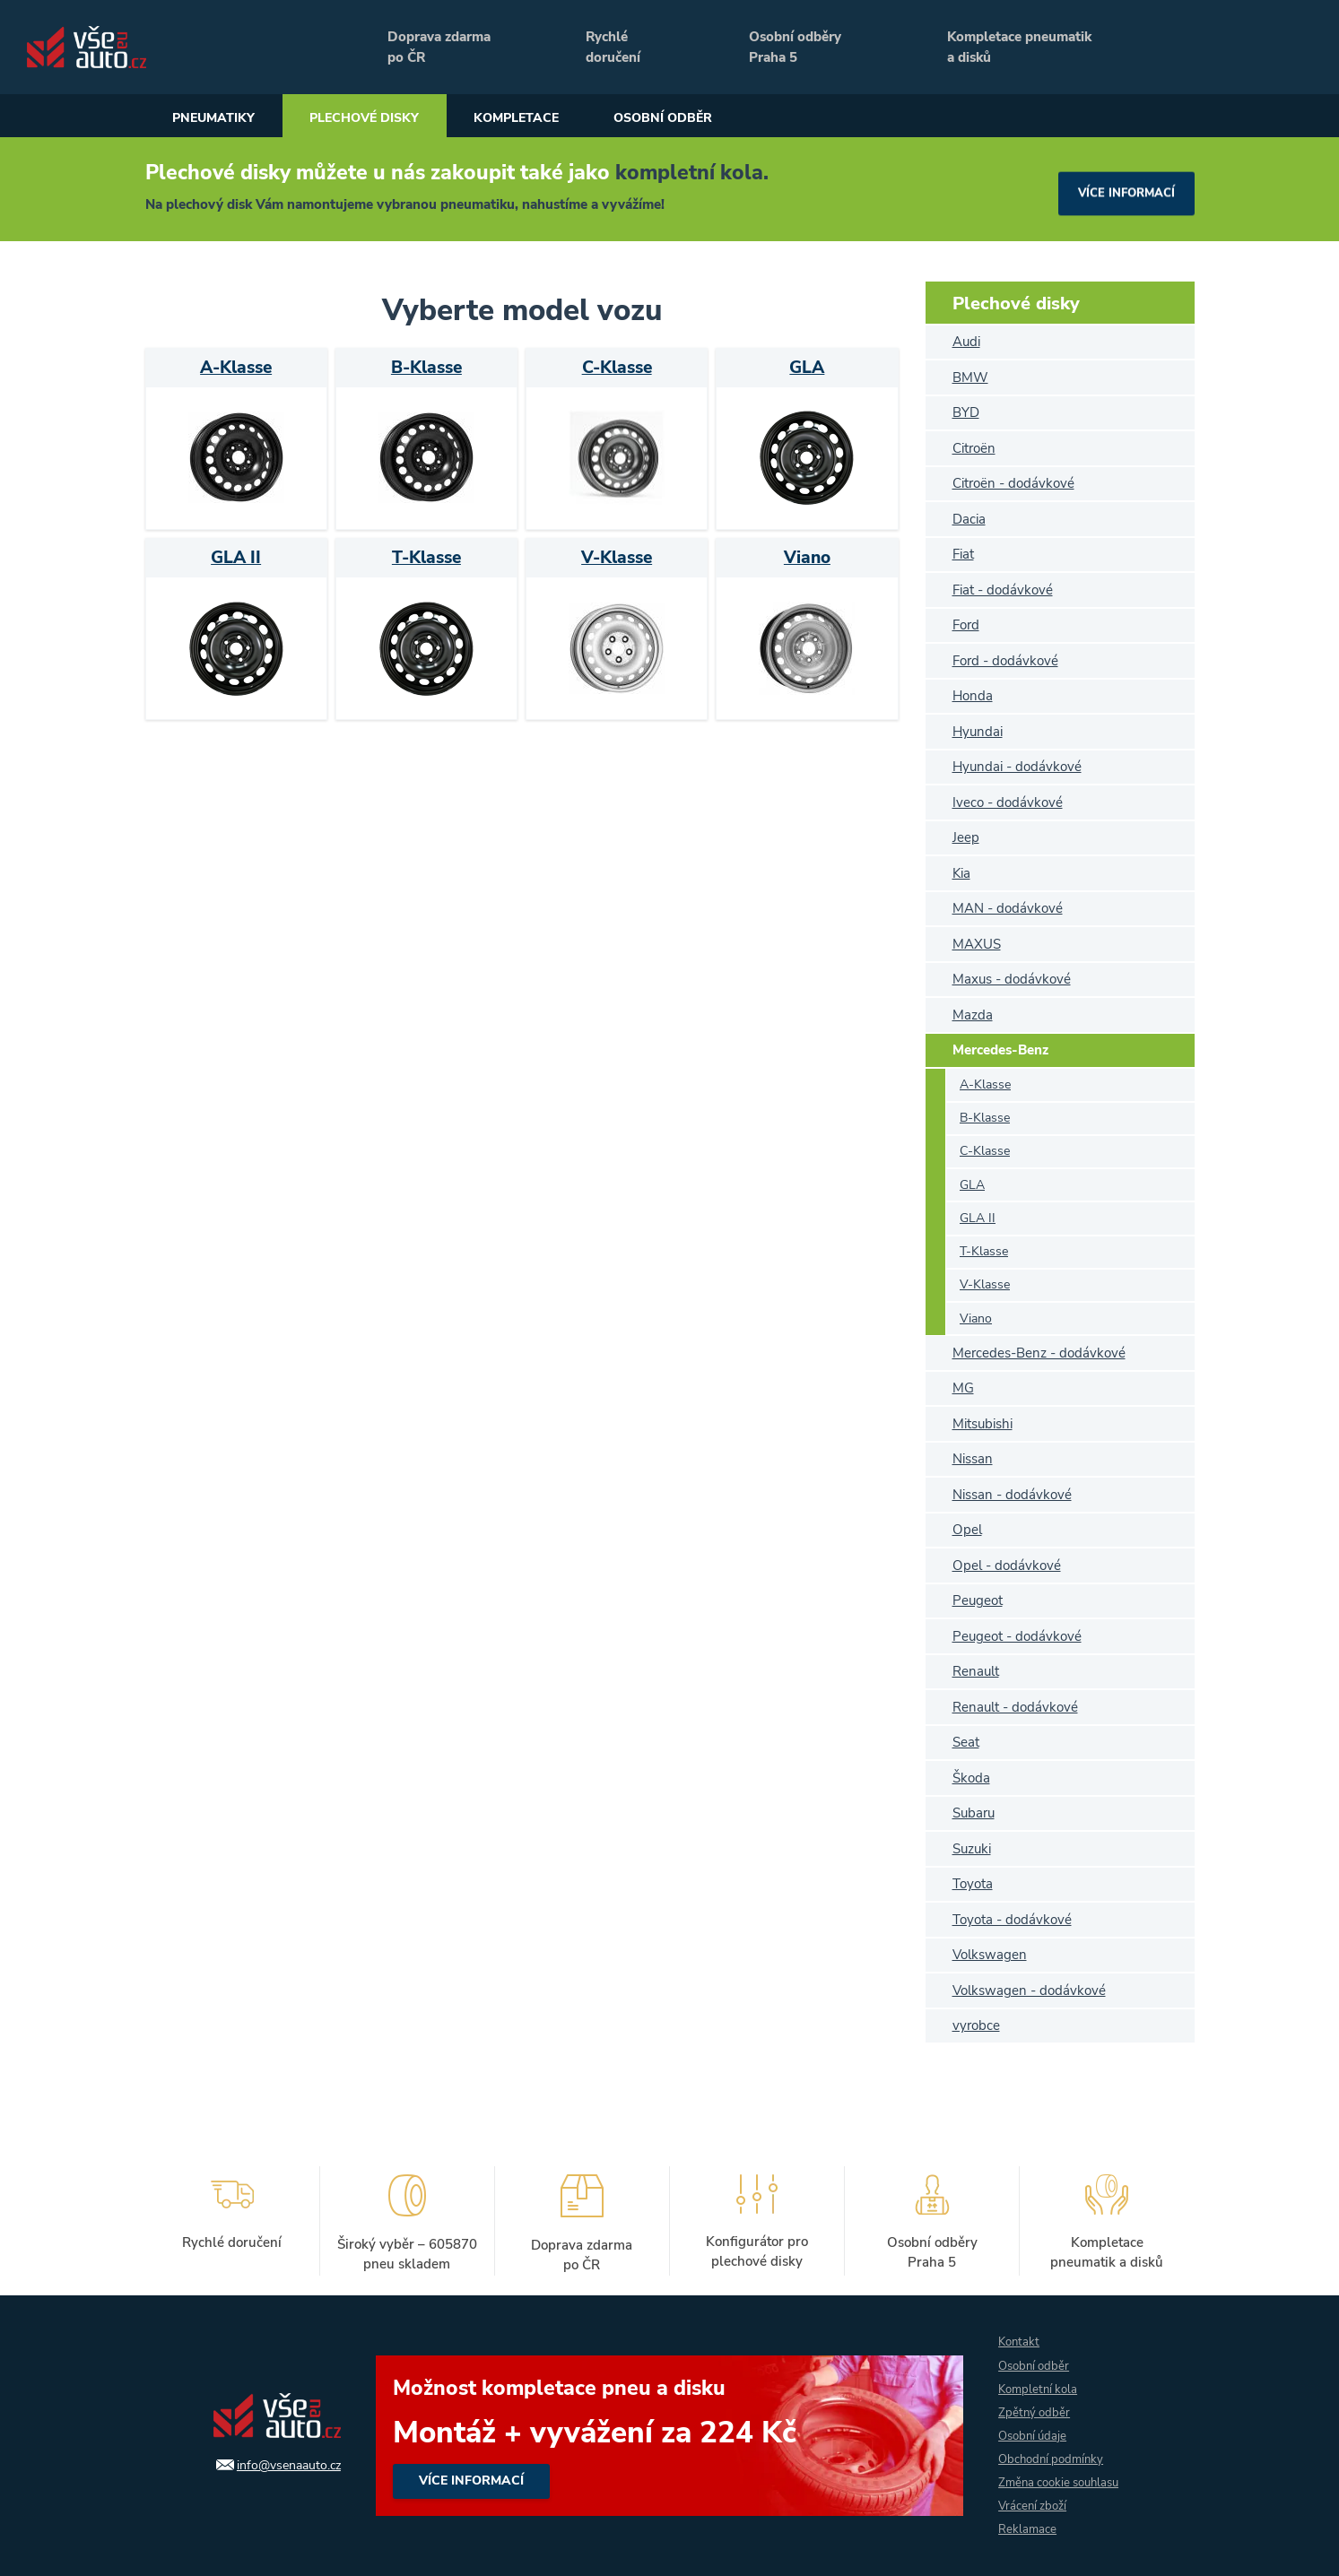 Image resolution: width=1339 pixels, height=2576 pixels. I want to click on Osobní odběr, so click(736, 118).